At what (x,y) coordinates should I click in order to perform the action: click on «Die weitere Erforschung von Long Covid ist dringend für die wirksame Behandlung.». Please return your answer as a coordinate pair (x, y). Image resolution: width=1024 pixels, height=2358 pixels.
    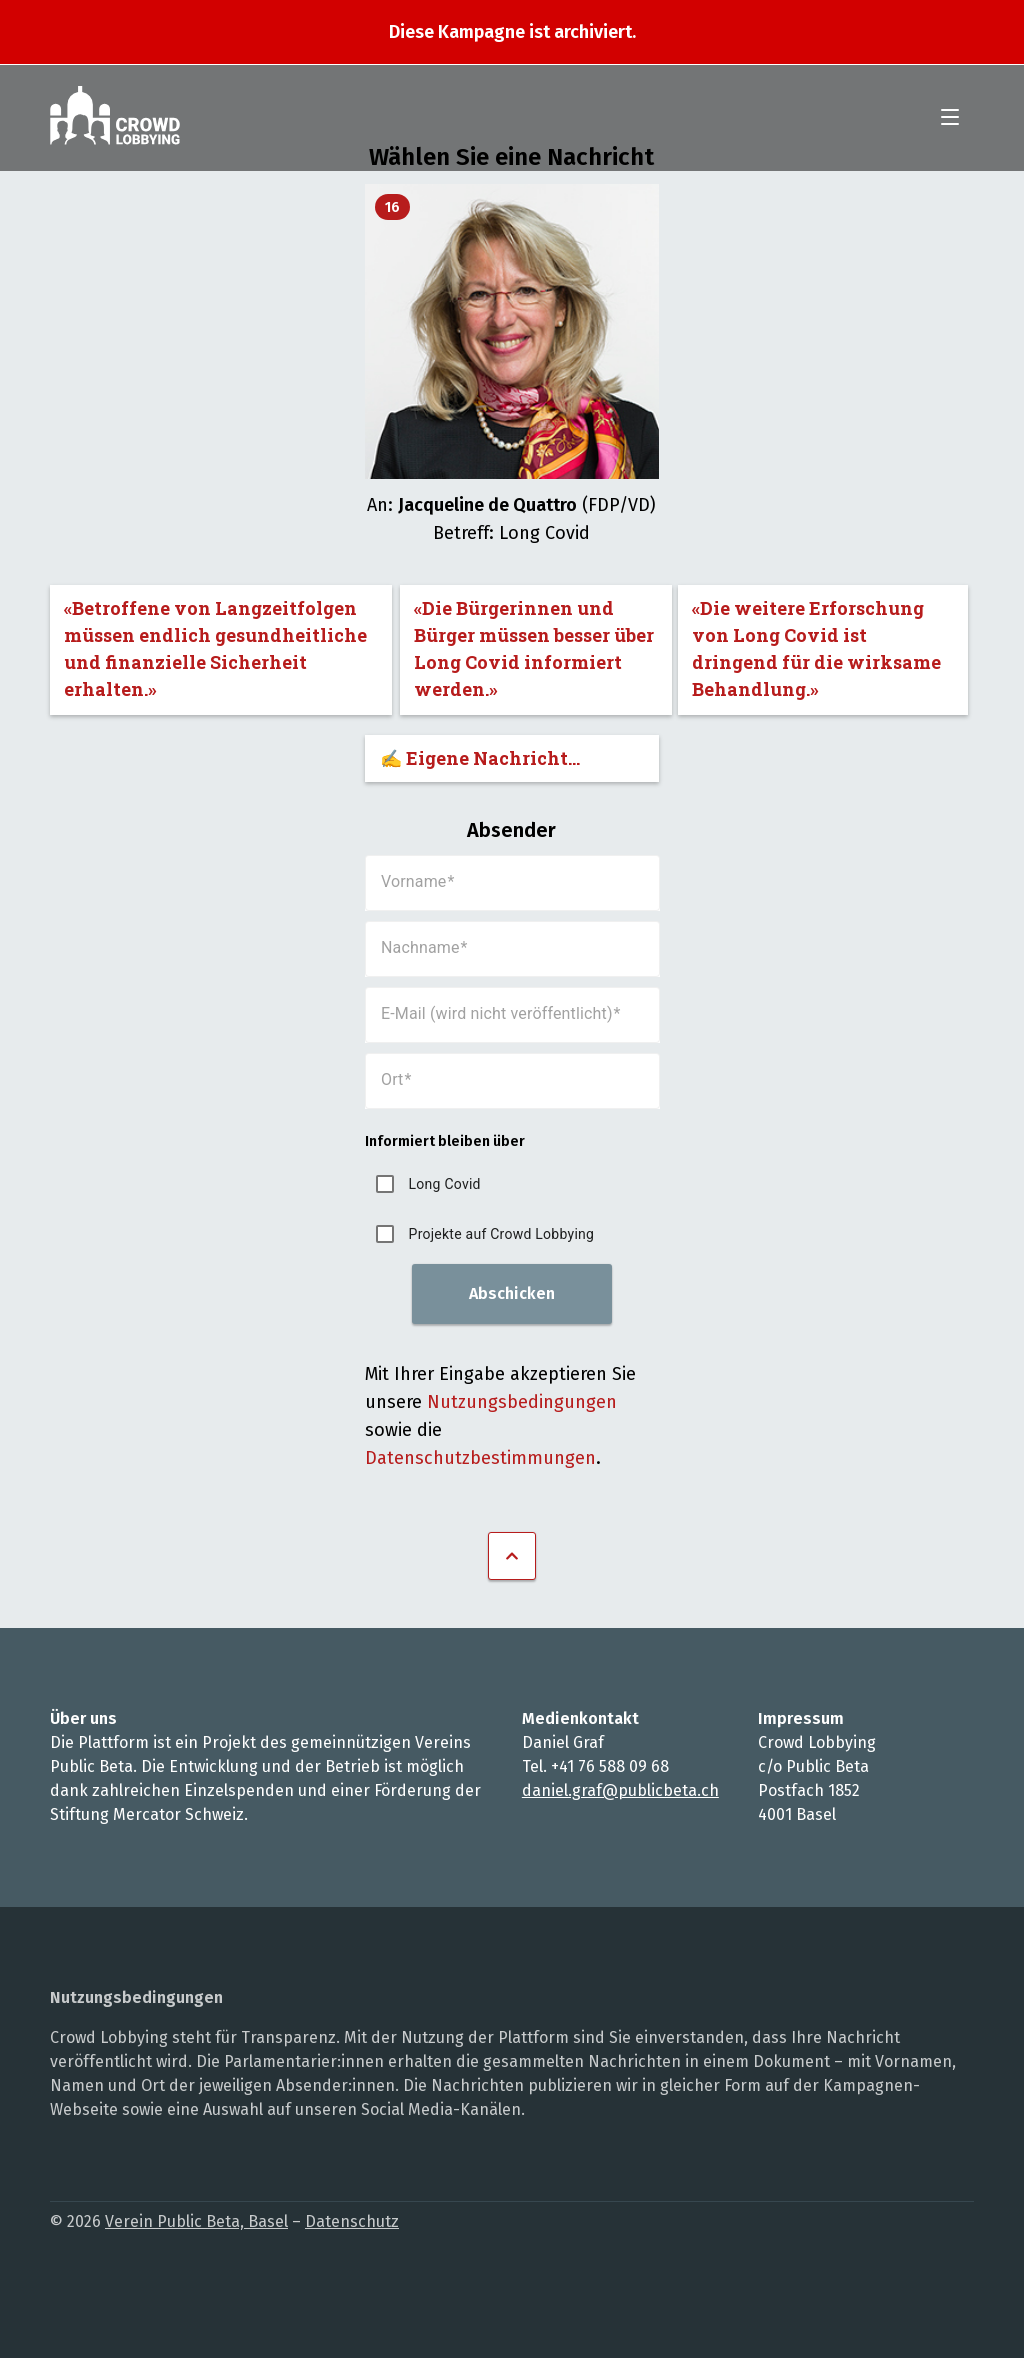
    Looking at the image, I should click on (816, 648).